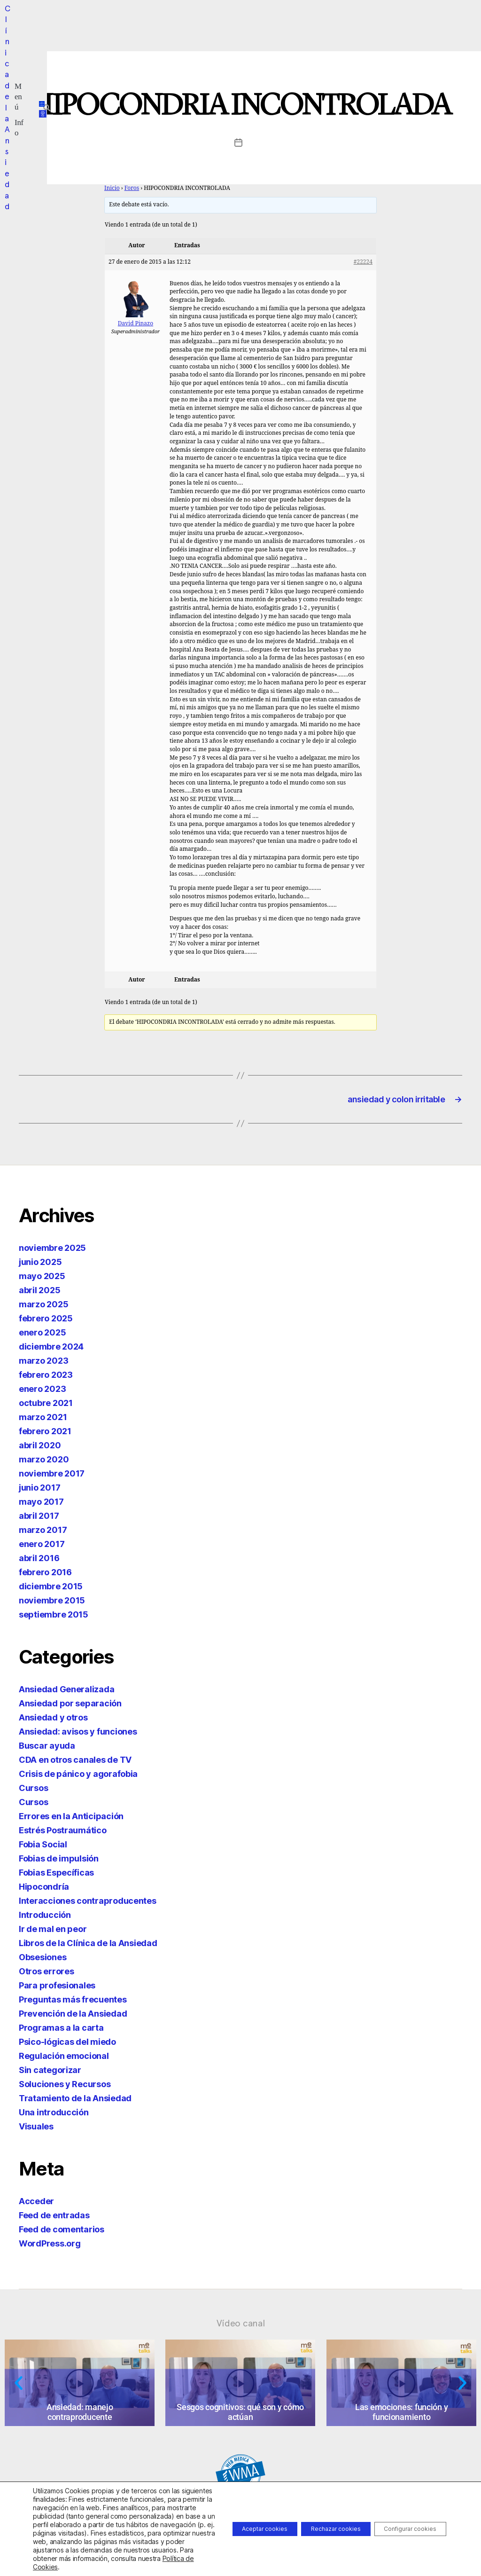  I want to click on enero 2025, so click(42, 1336).